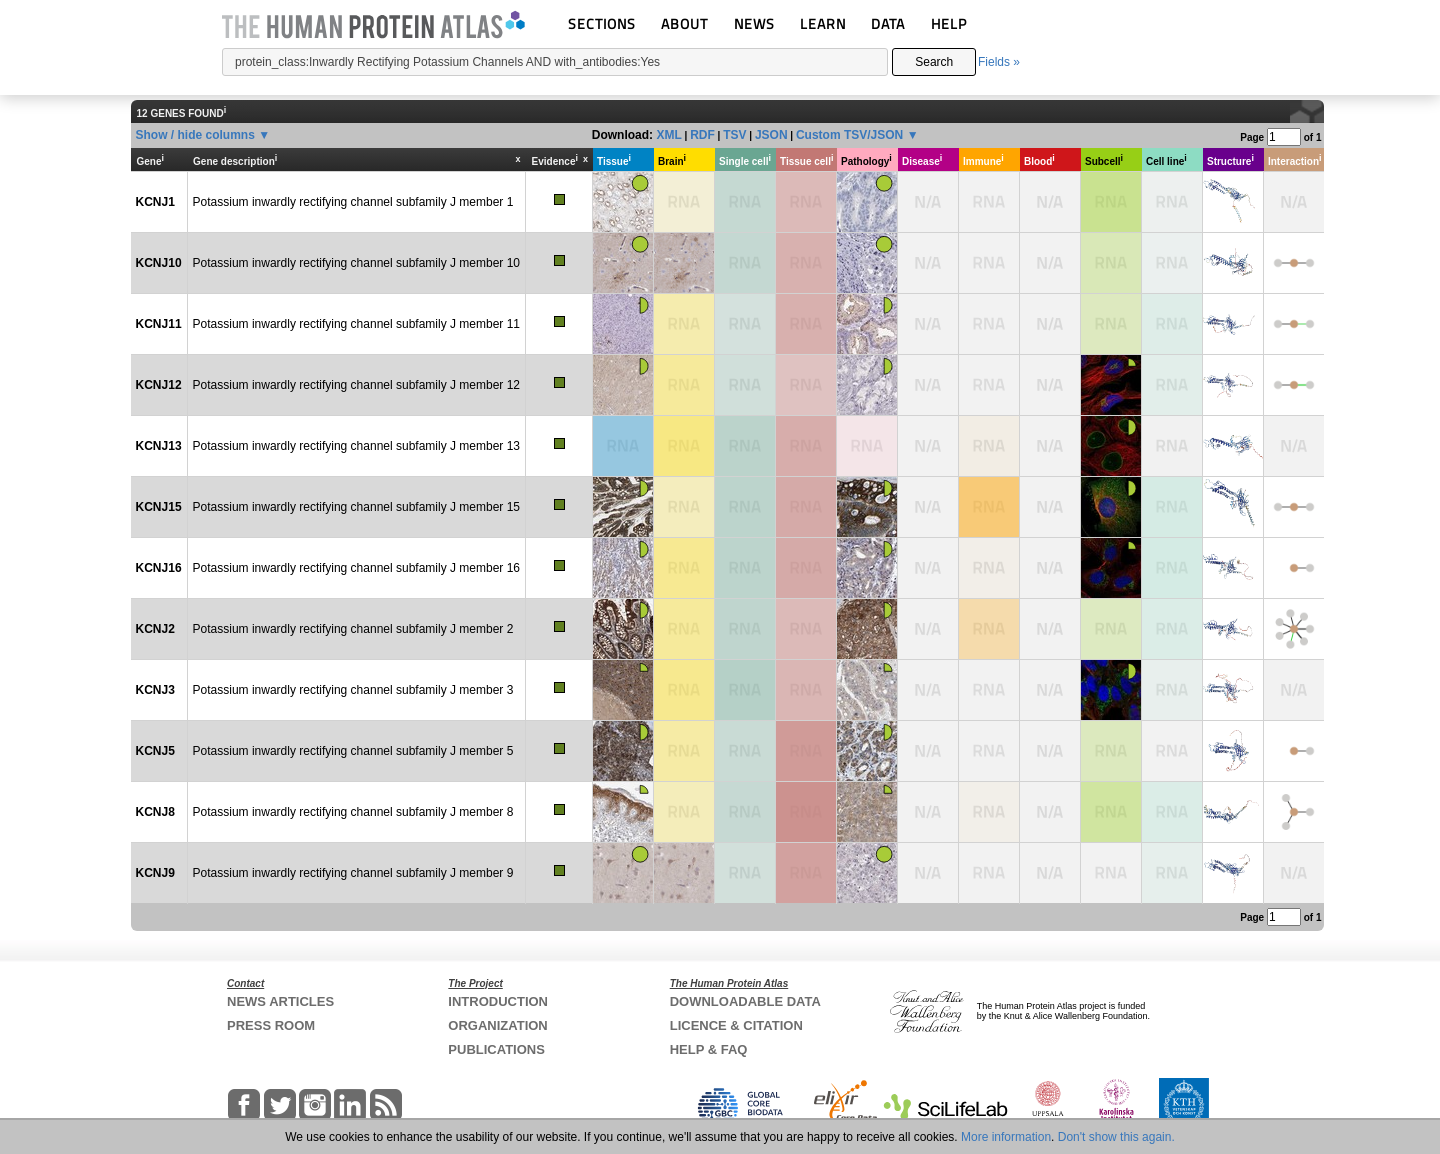 This screenshot has width=1440, height=1154. I want to click on NEWS ARTICLES, so click(280, 1001).